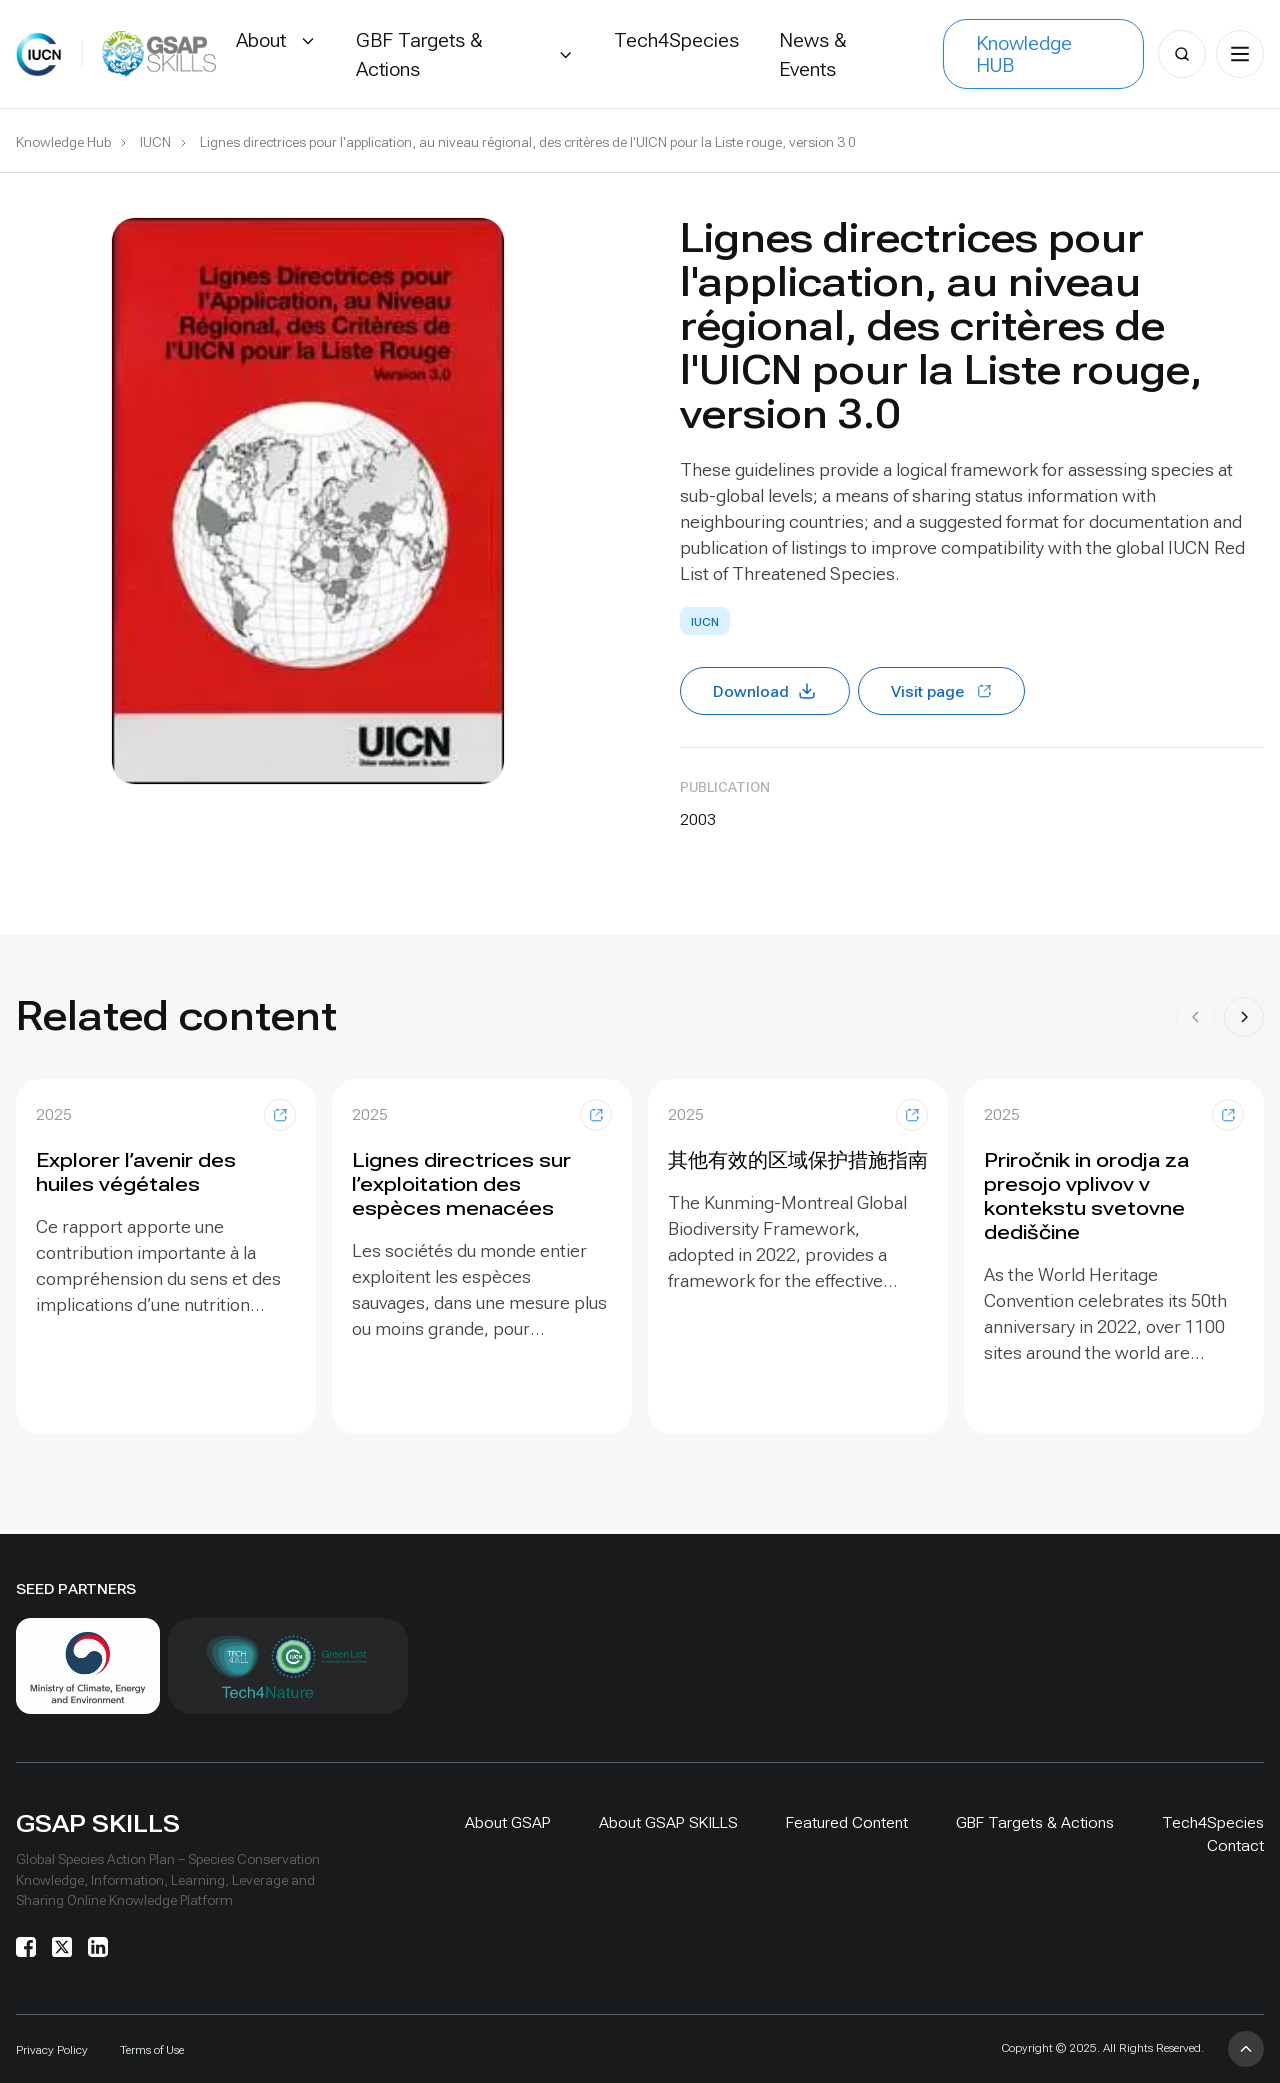 The height and width of the screenshot is (2083, 1280). I want to click on Visit page, so click(941, 691).